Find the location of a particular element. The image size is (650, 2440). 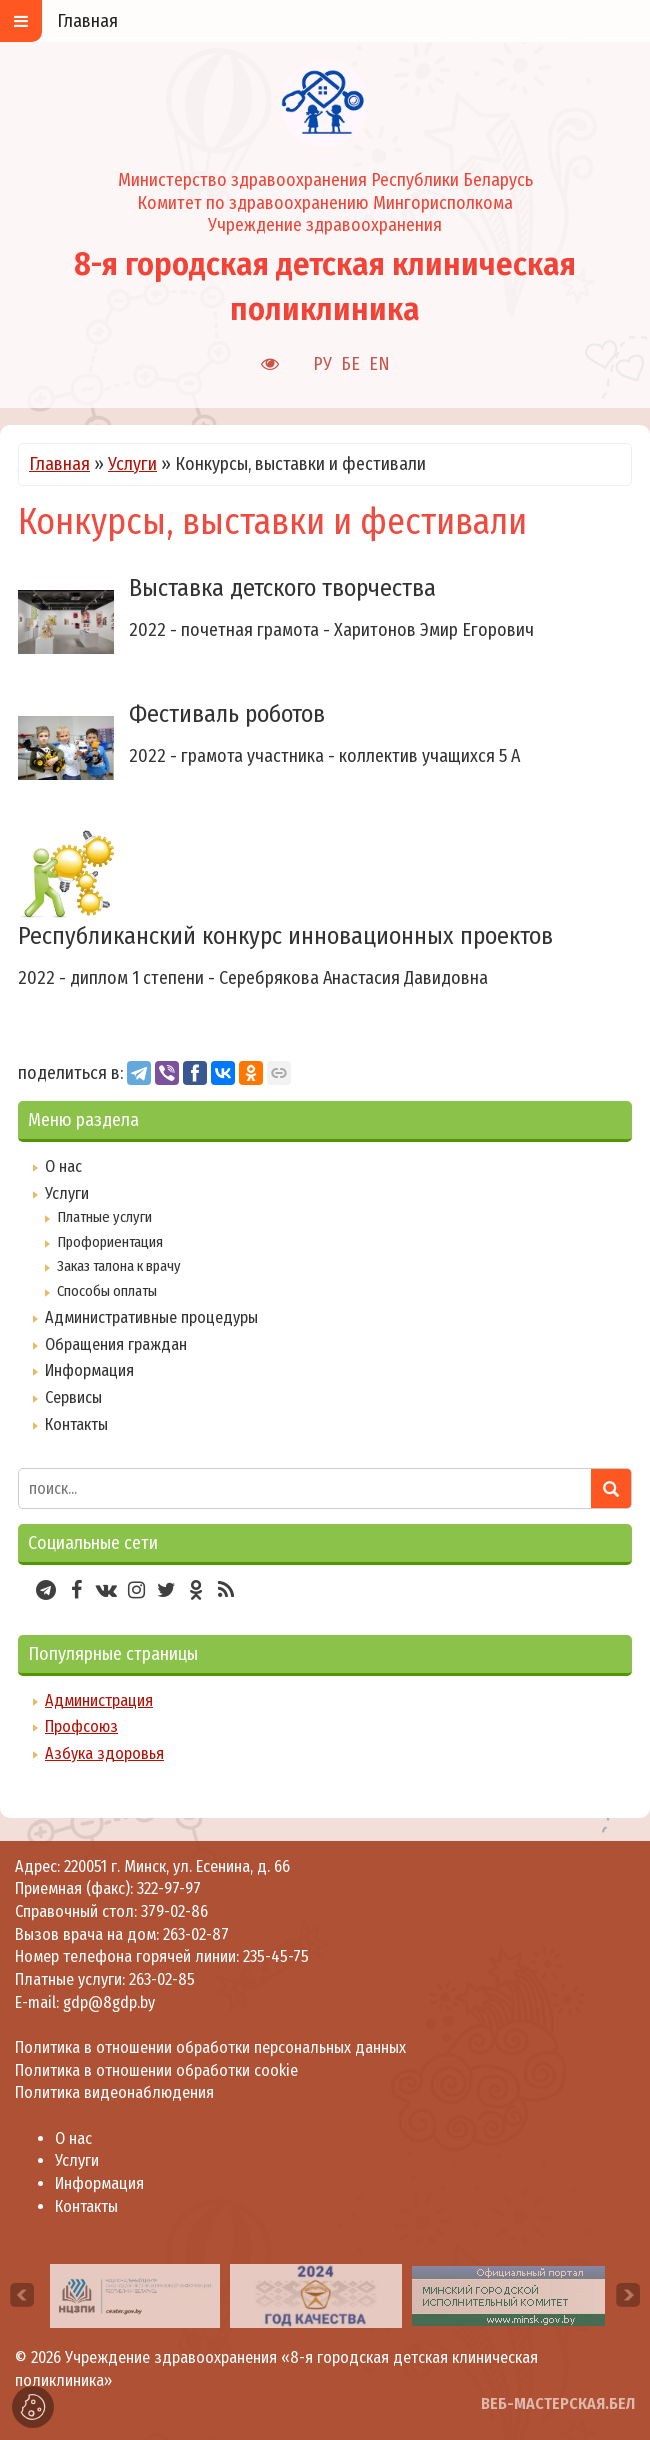

263-02-85 is located at coordinates (162, 1979).